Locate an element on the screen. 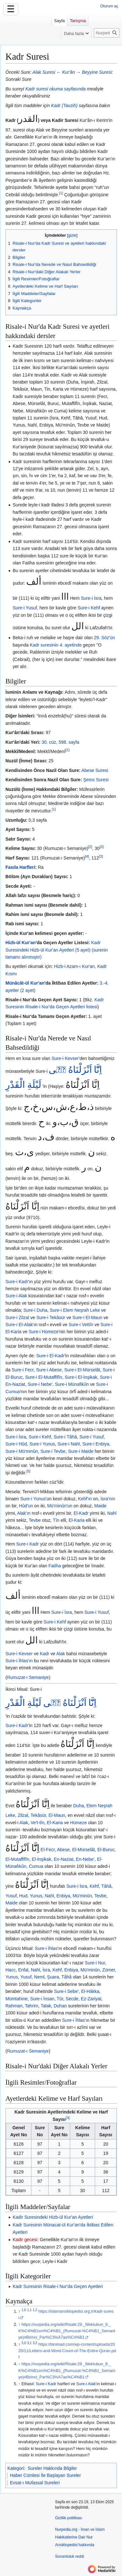  Alak is located at coordinates (60, 1653).